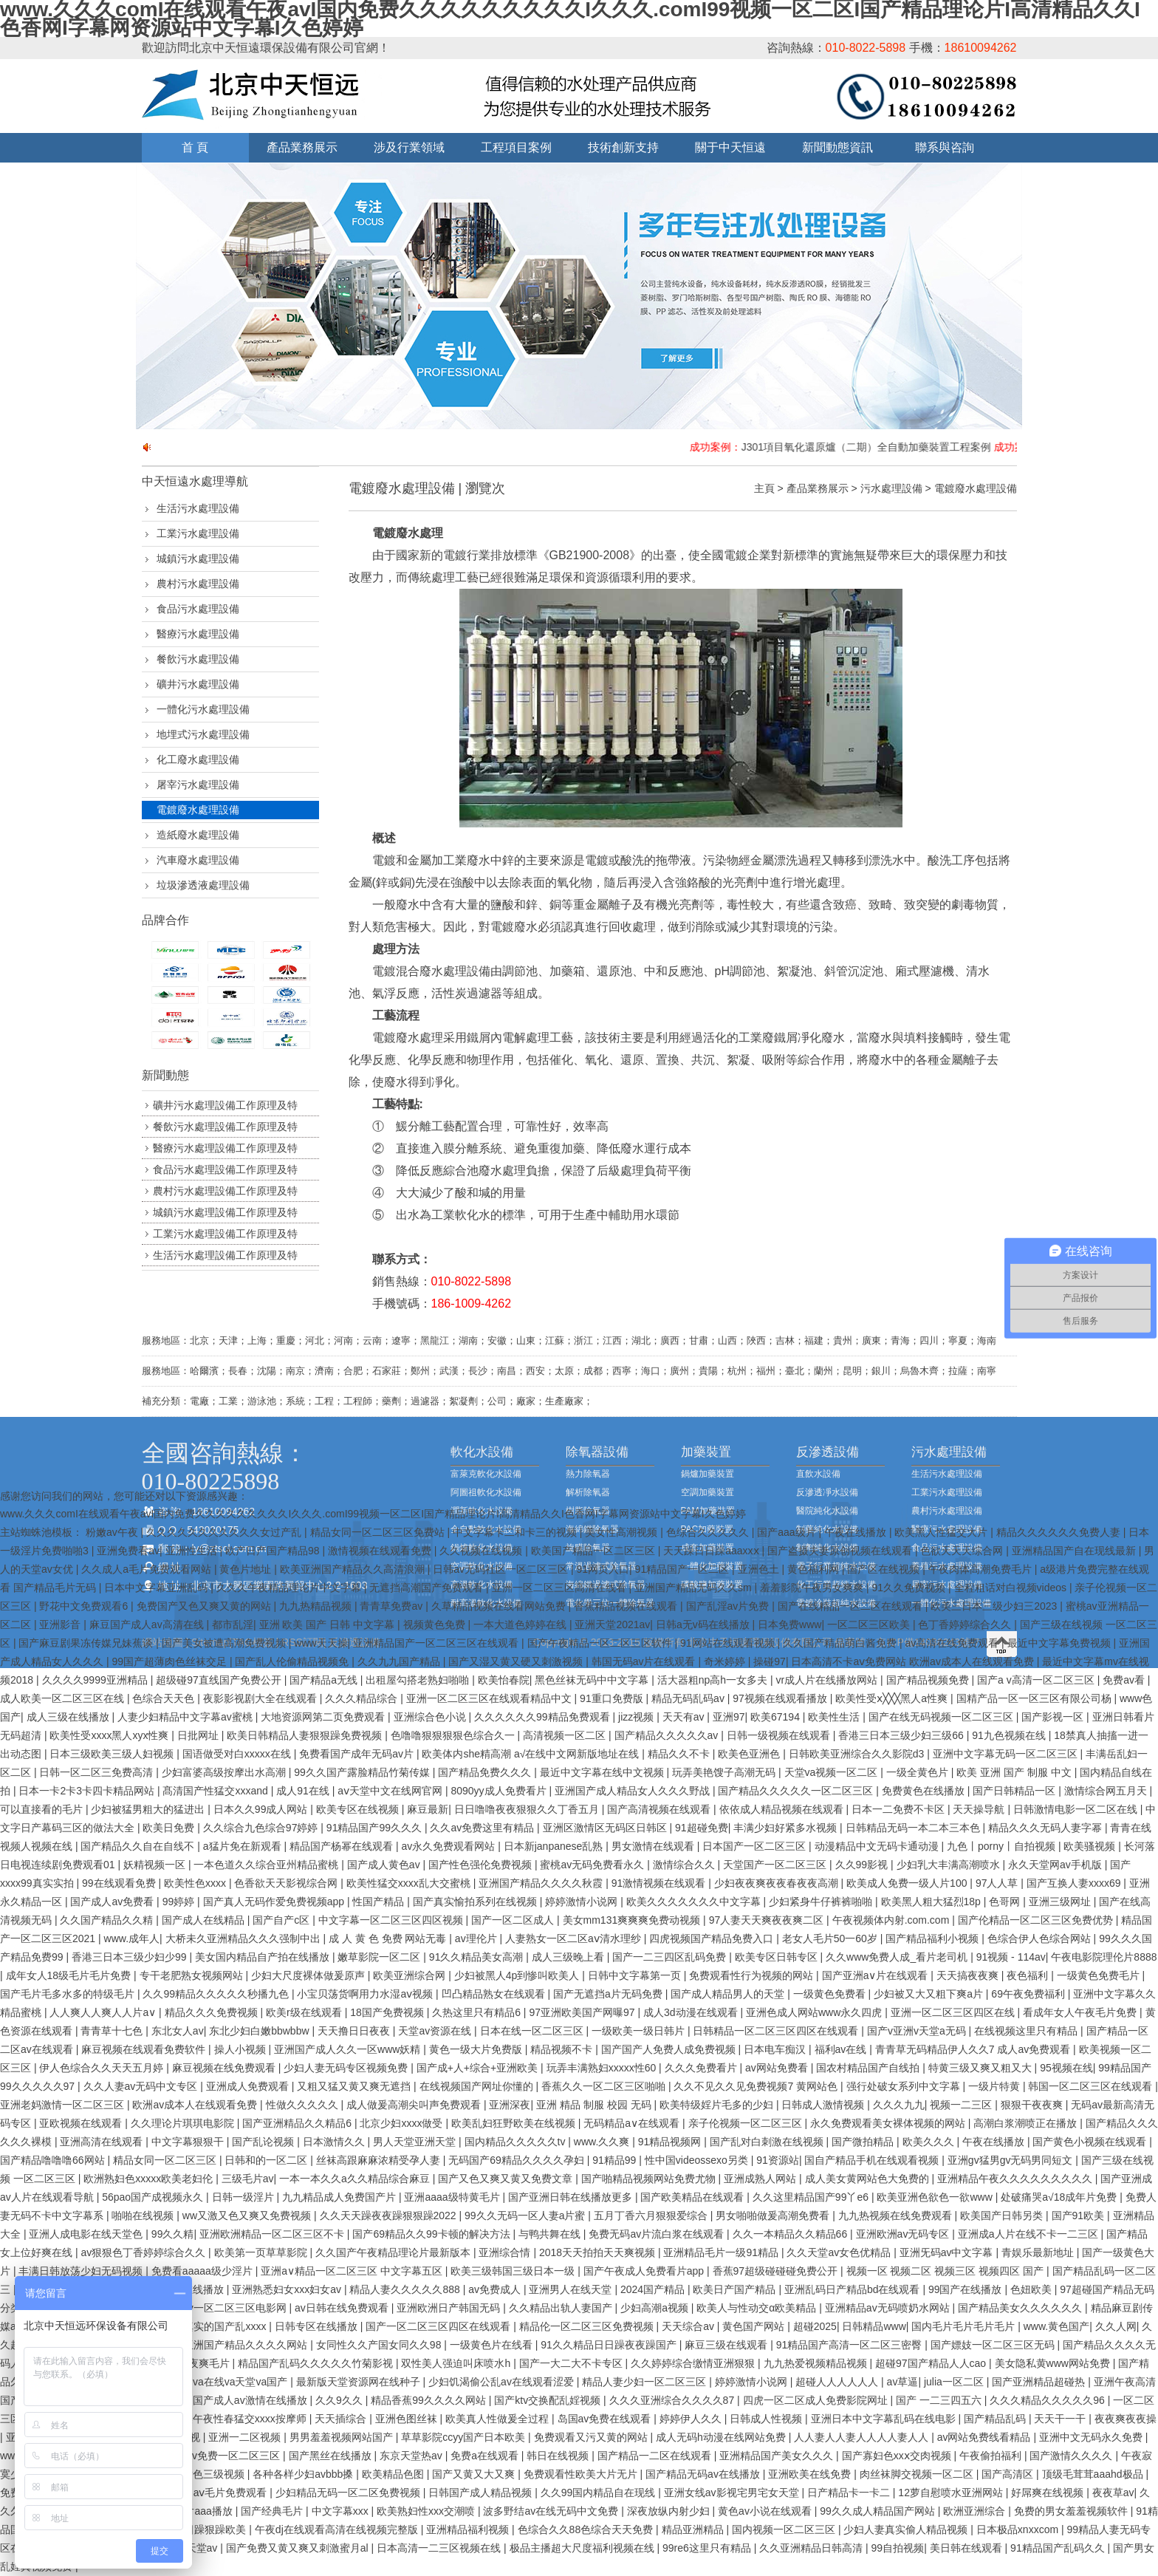 Image resolution: width=1158 pixels, height=2576 pixels. Describe the element at coordinates (343, 2437) in the screenshot. I see `男男羞羞视频网站国产` at that location.